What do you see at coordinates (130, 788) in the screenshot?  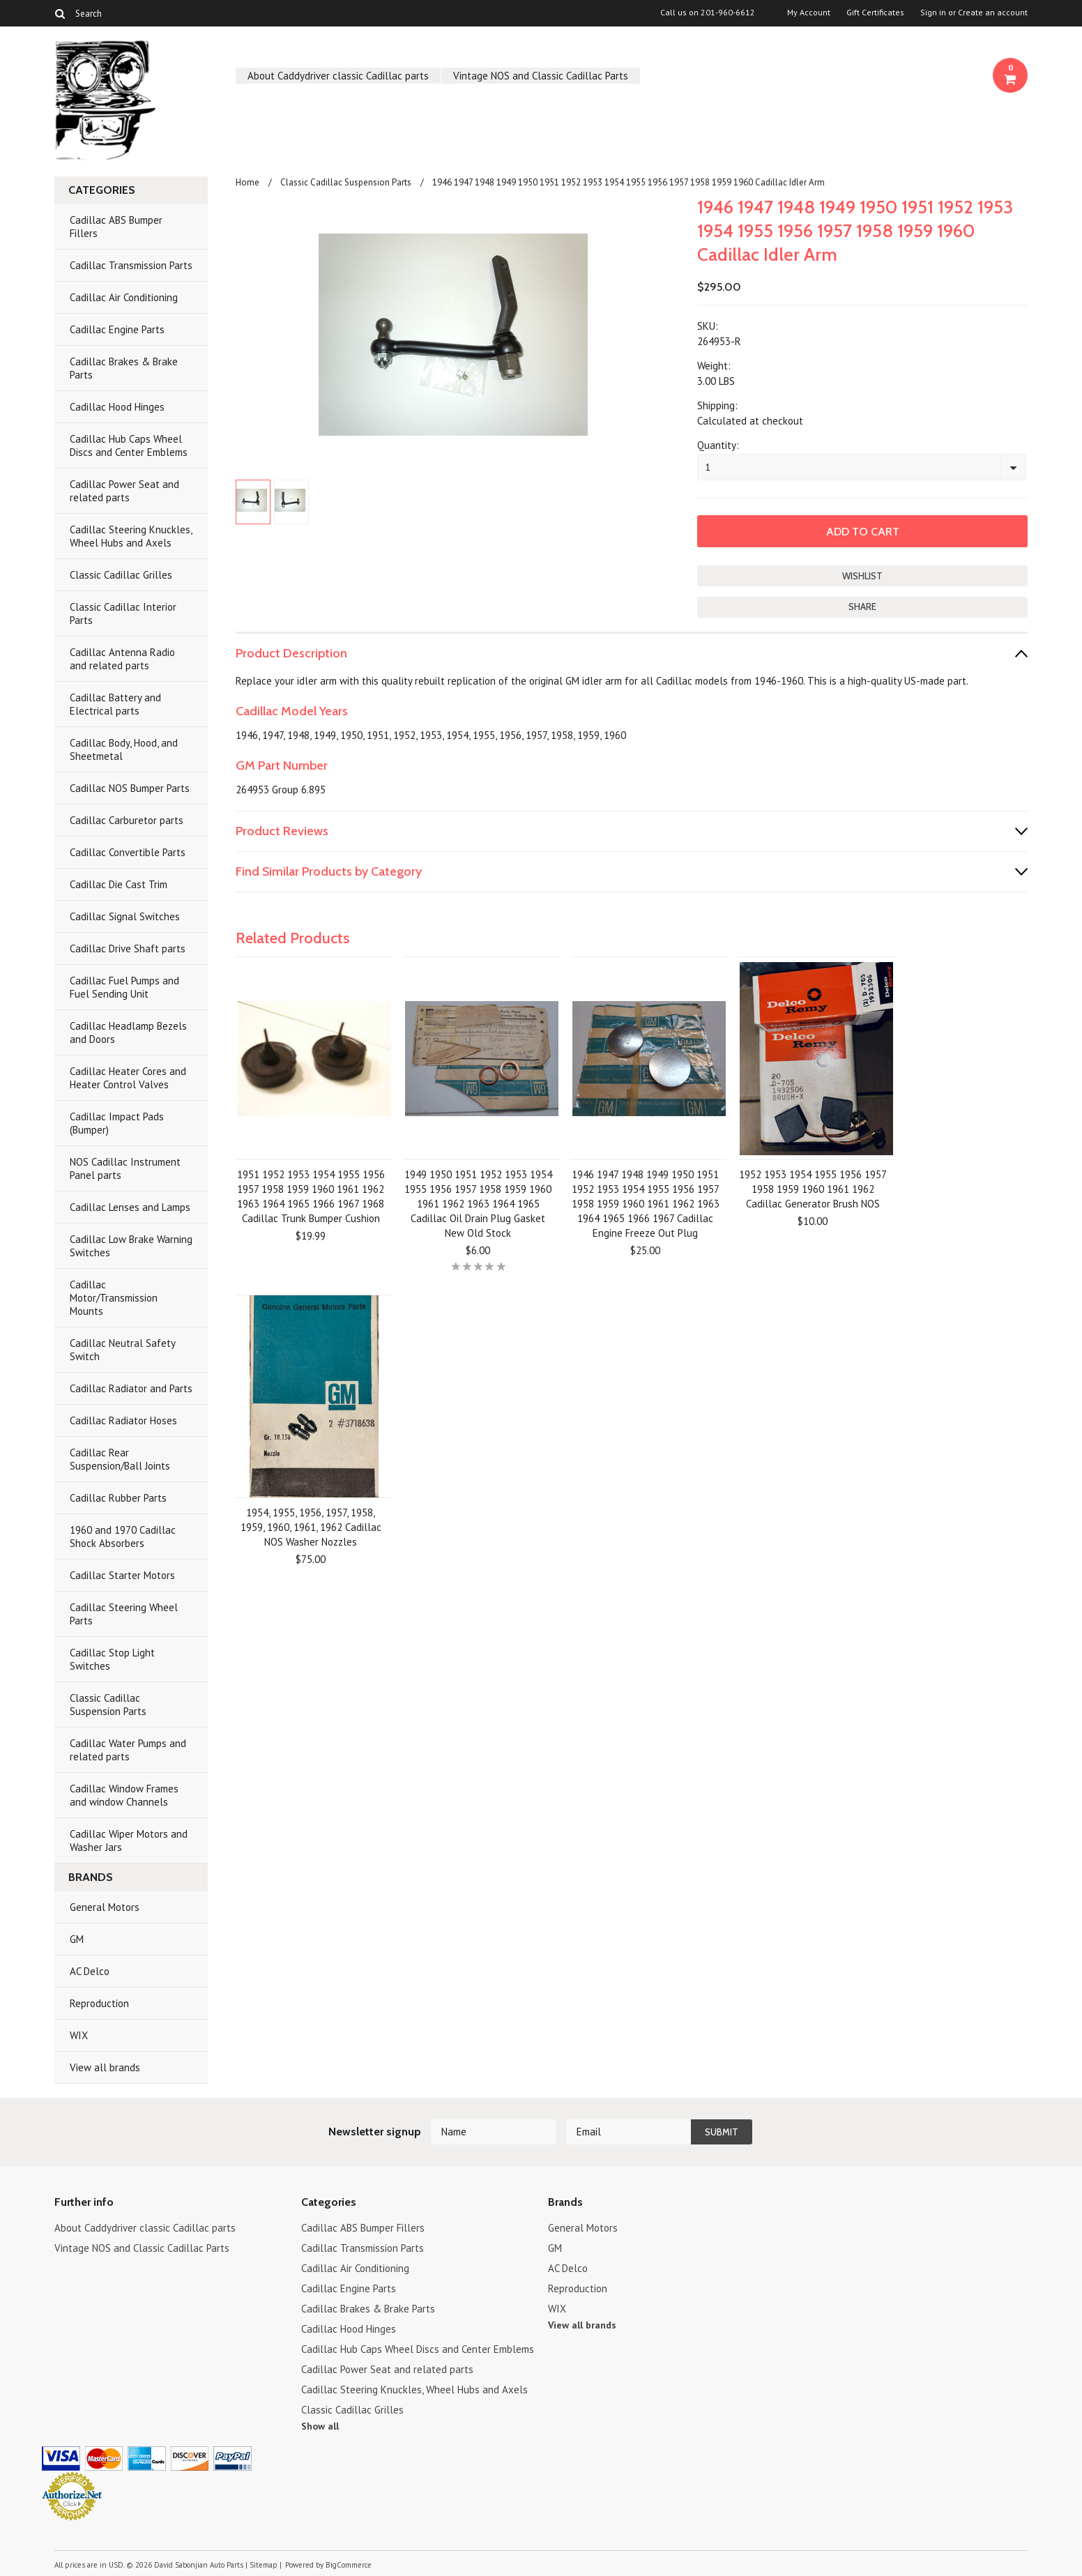 I see `Cadillac NOS Bumper Parts` at bounding box center [130, 788].